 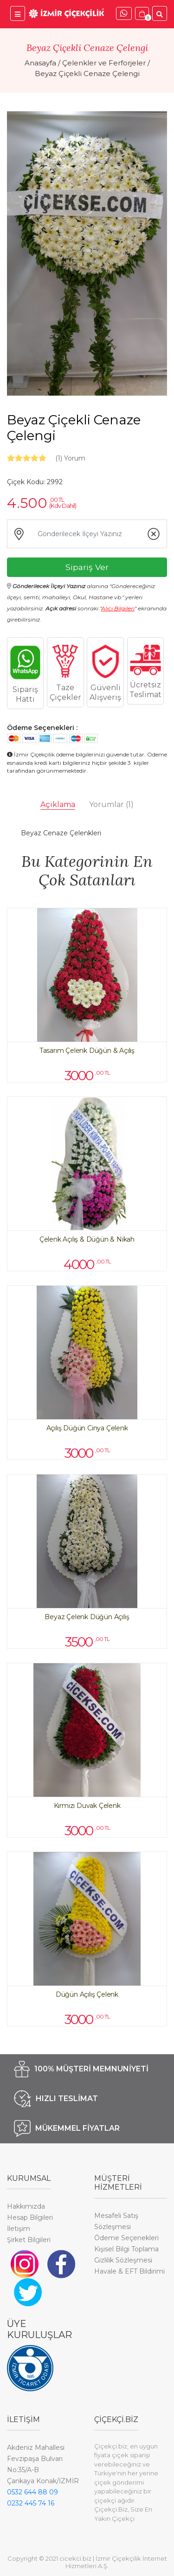 I want to click on Sipariş Ver, so click(x=87, y=567).